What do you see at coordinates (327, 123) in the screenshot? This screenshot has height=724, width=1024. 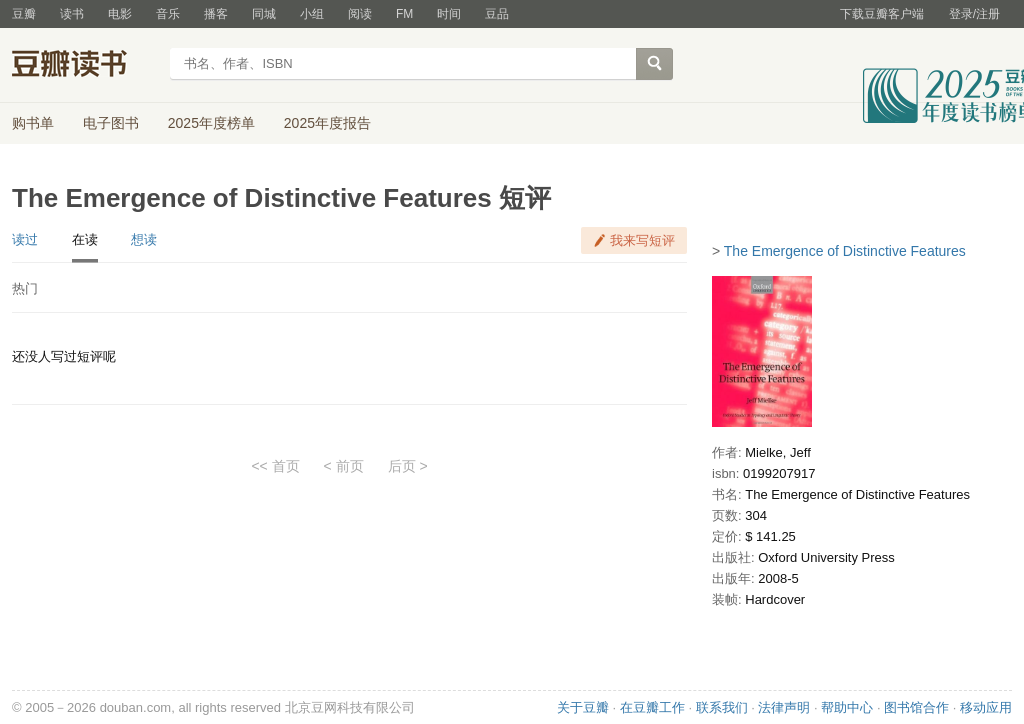 I see `2025年度报告` at bounding box center [327, 123].